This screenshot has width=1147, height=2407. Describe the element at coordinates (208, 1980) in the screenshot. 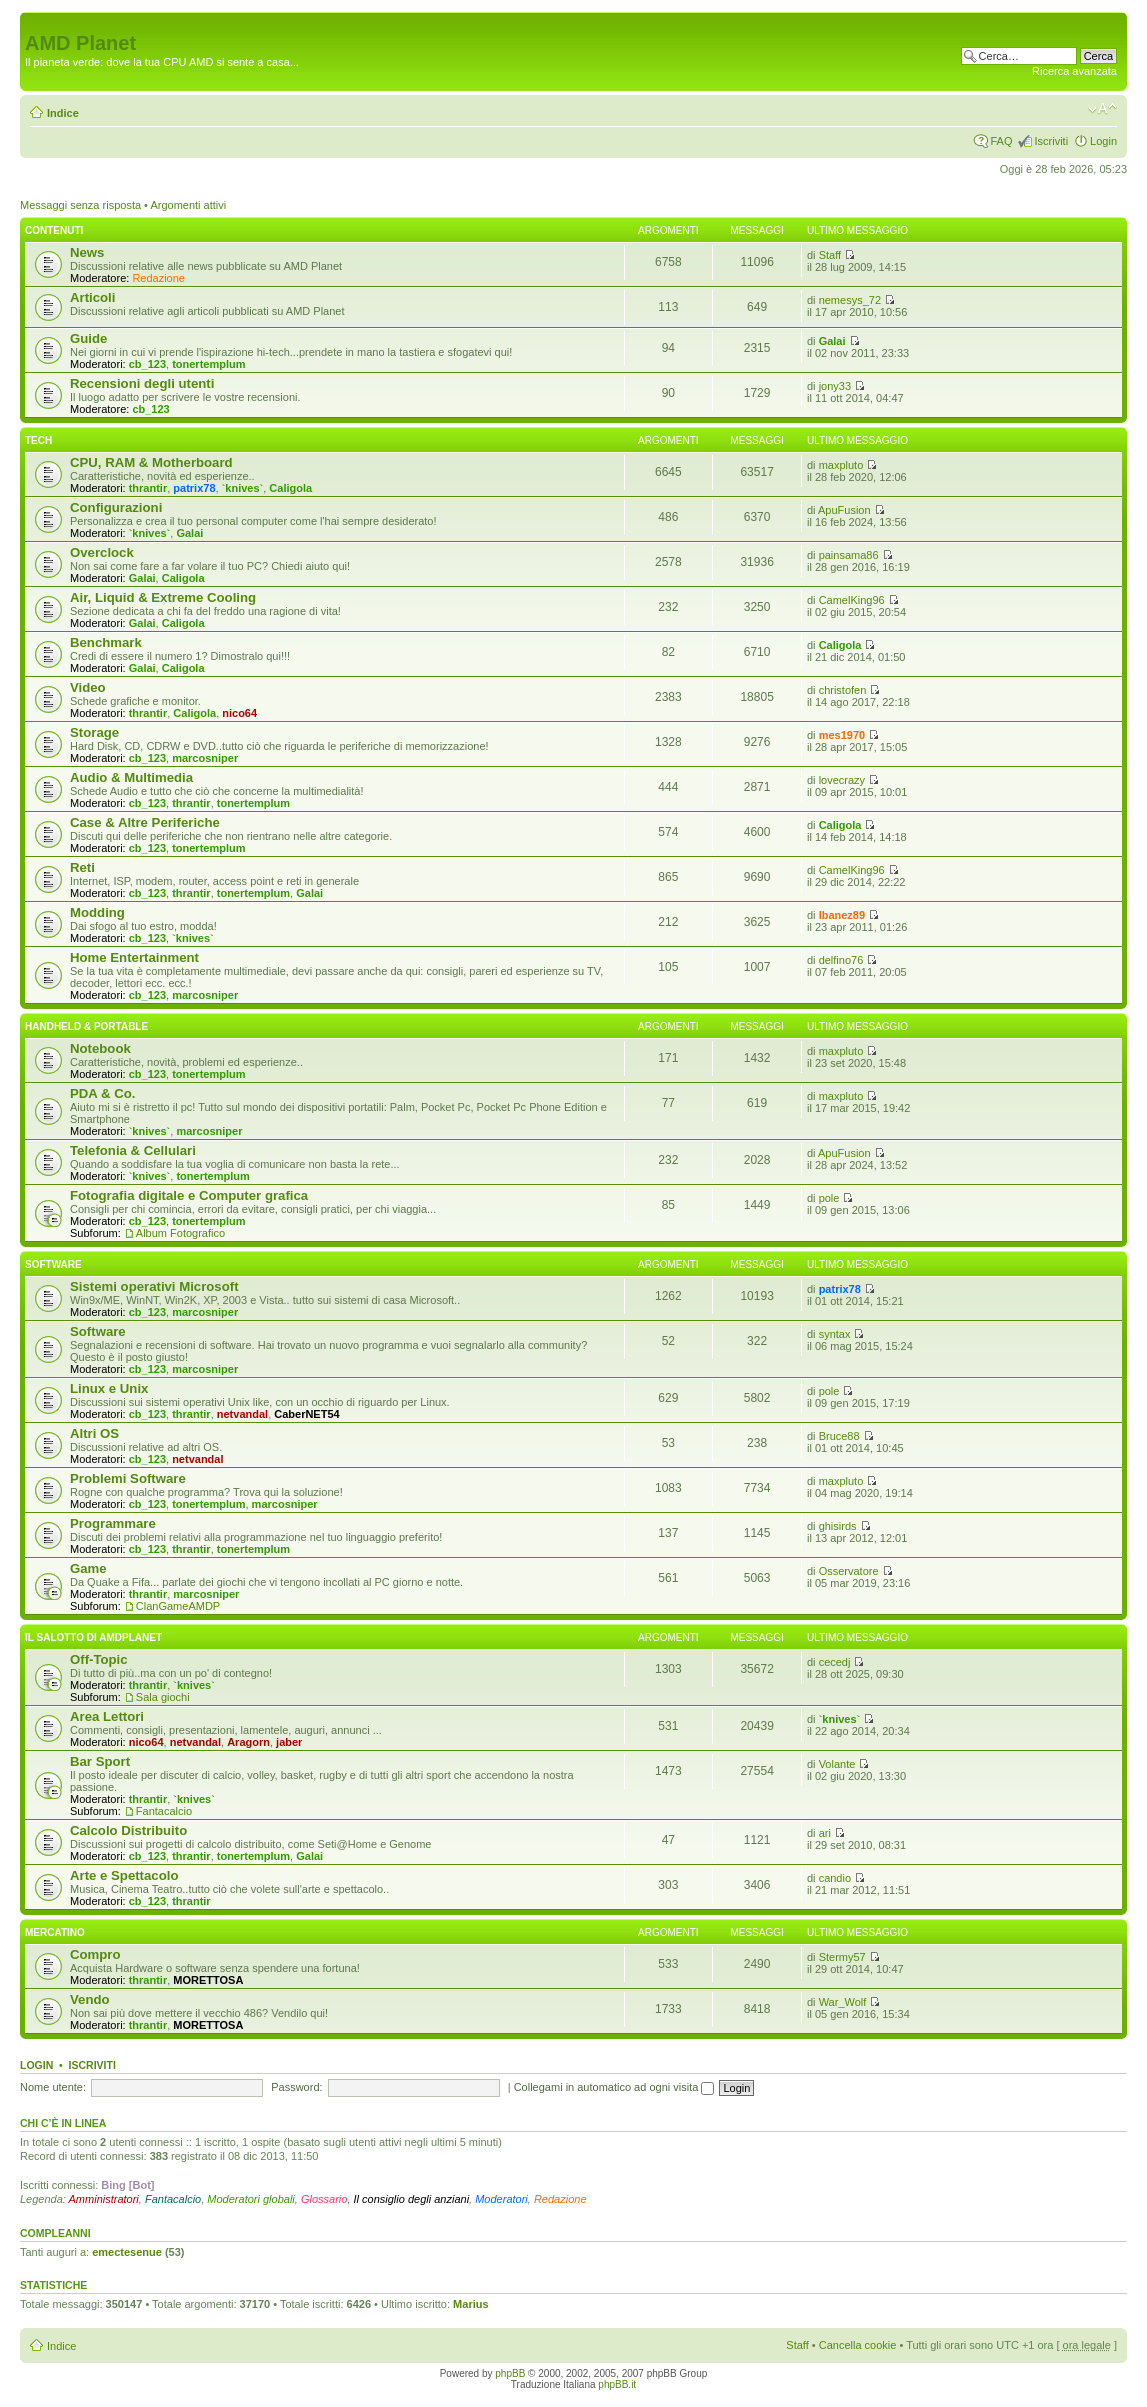

I see `MORETTOSA` at that location.